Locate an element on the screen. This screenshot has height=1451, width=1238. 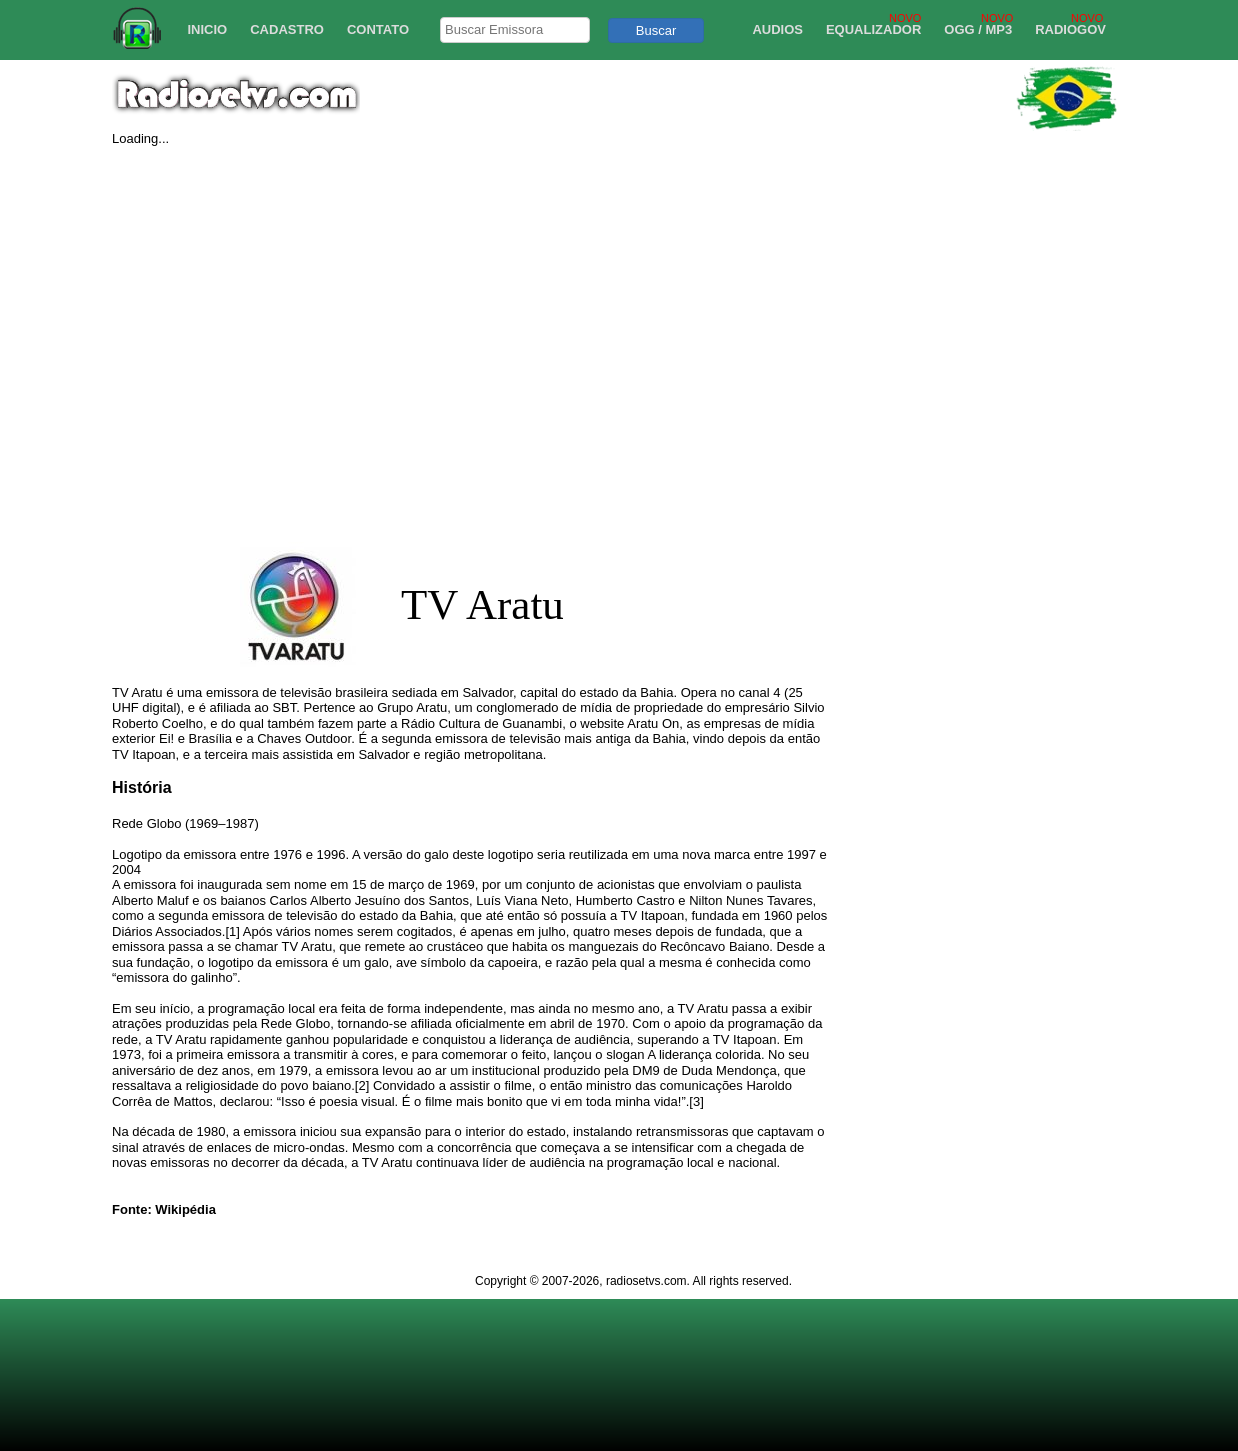
OGG / MP3 is located at coordinates (978, 29).